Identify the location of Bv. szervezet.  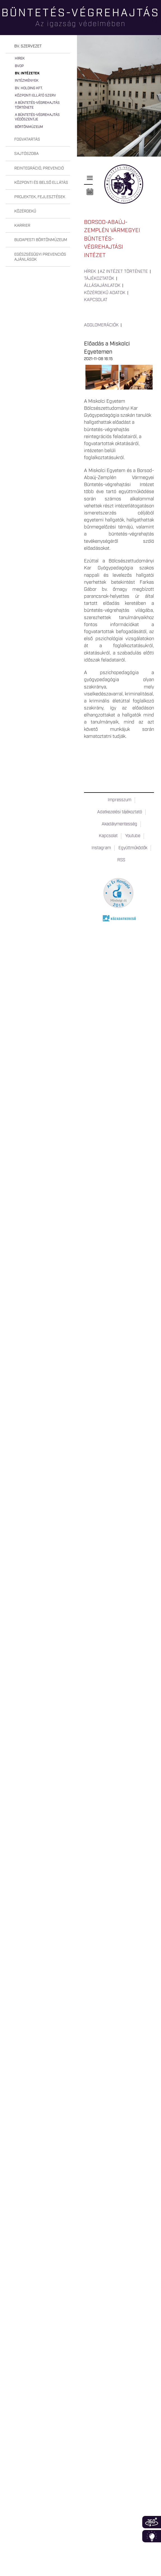
(28, 46).